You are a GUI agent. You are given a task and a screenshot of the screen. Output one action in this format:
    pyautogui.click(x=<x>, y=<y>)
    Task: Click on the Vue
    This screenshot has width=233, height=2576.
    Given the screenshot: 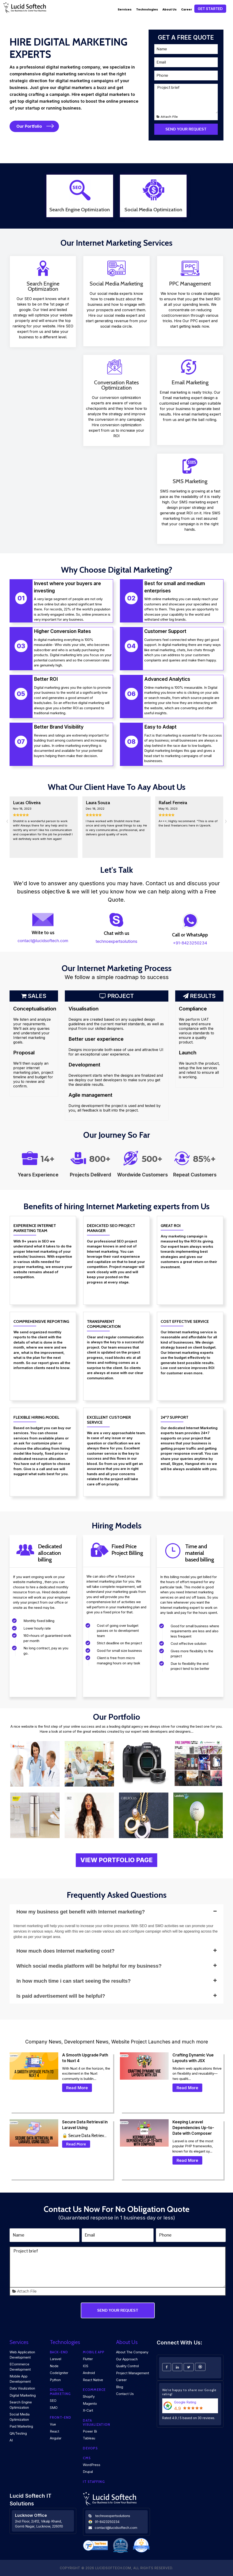 What is the action you would take?
    pyautogui.click(x=53, y=2424)
    